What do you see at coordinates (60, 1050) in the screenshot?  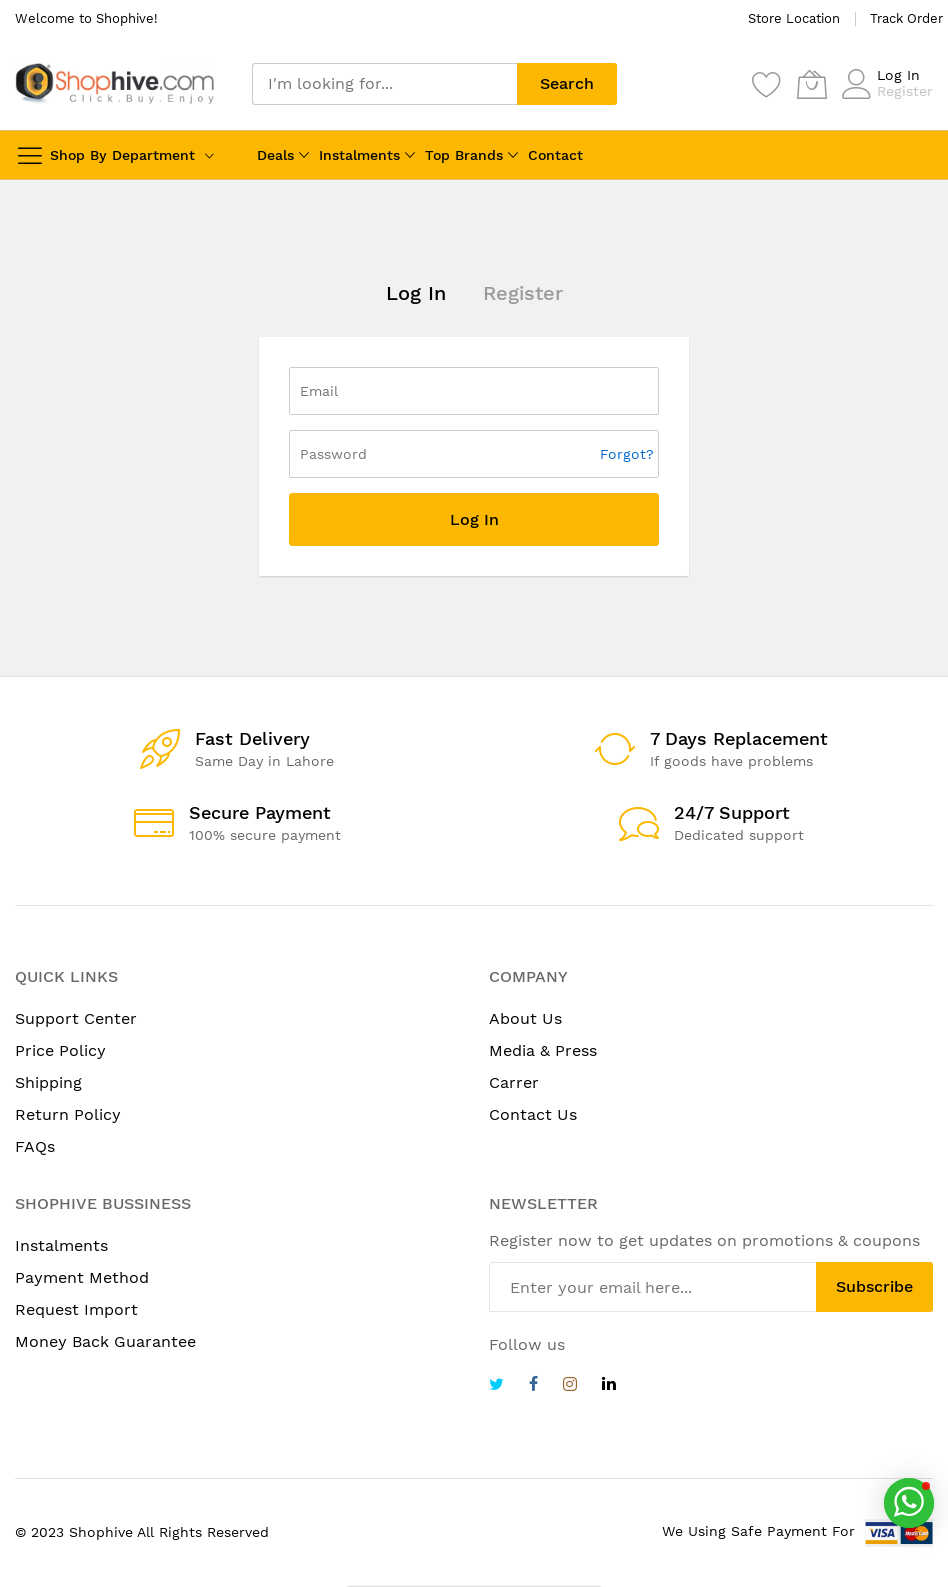 I see `Price Policy` at bounding box center [60, 1050].